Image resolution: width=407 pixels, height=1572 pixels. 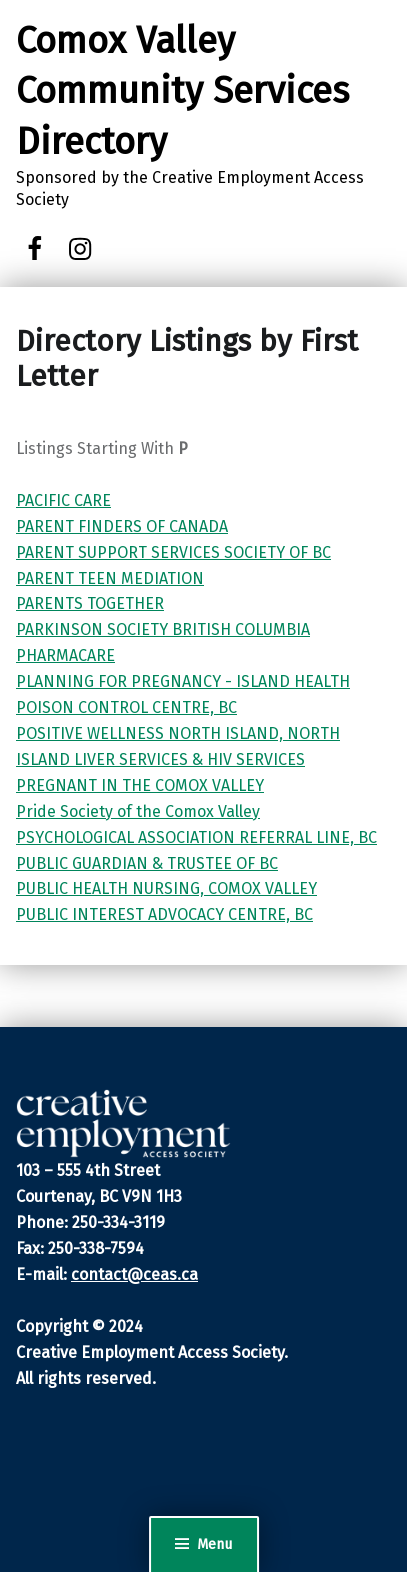 What do you see at coordinates (90, 603) in the screenshot?
I see `PARENTS TOGETHER` at bounding box center [90, 603].